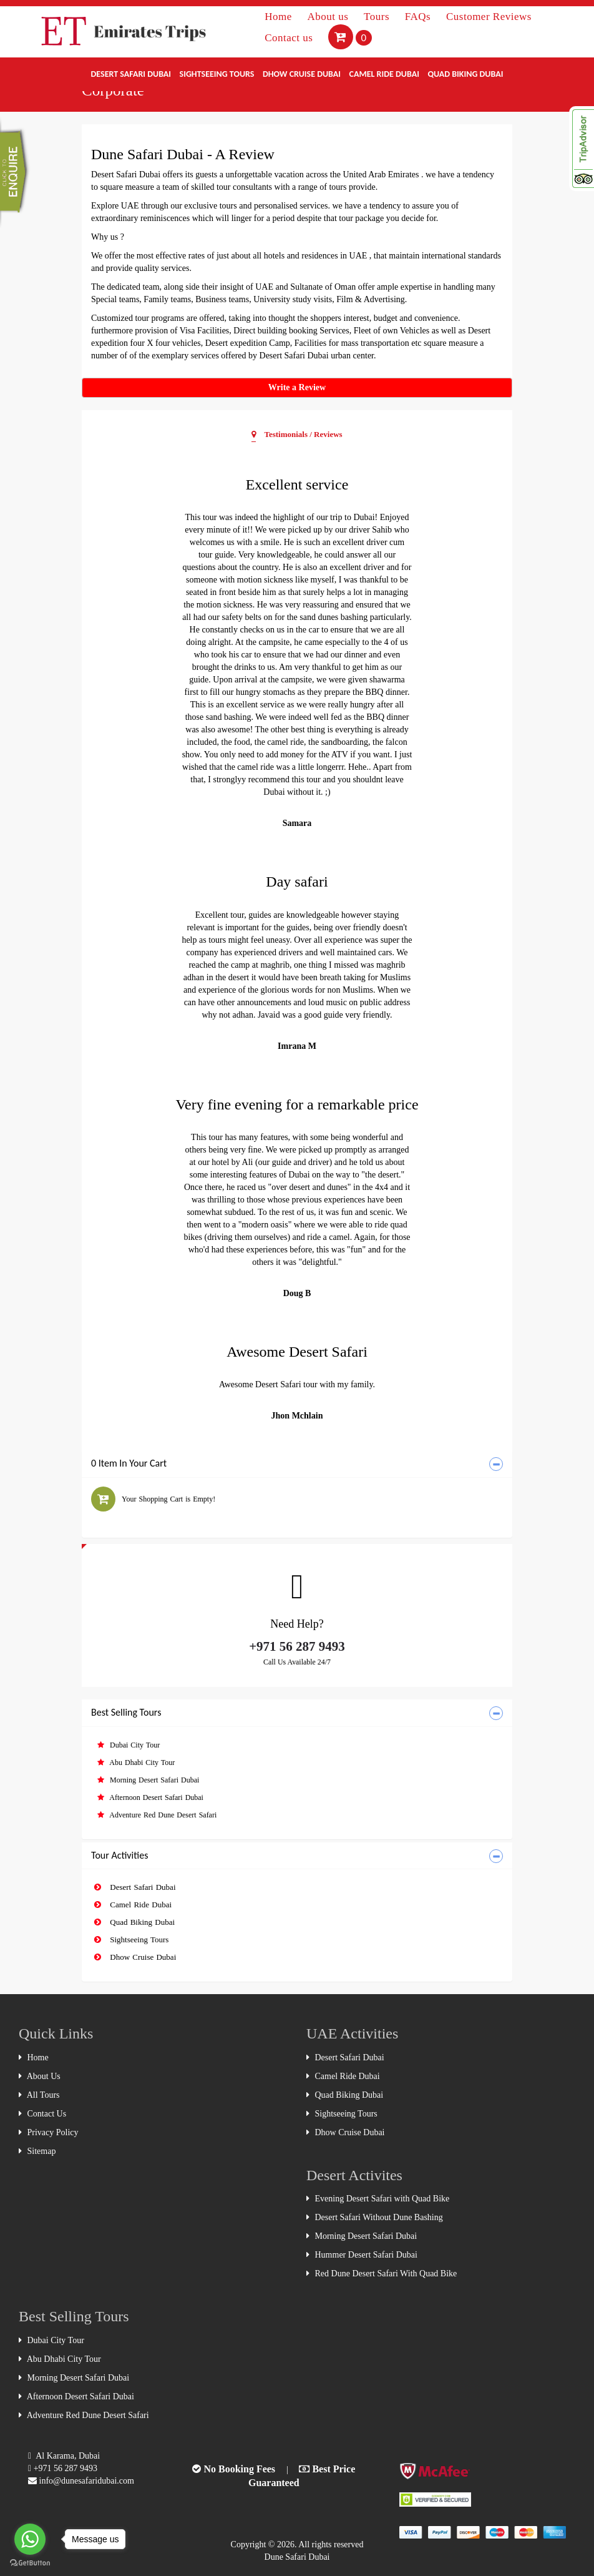 The image size is (594, 2576). I want to click on Evening Desert Safari with Quad Bike, so click(377, 2198).